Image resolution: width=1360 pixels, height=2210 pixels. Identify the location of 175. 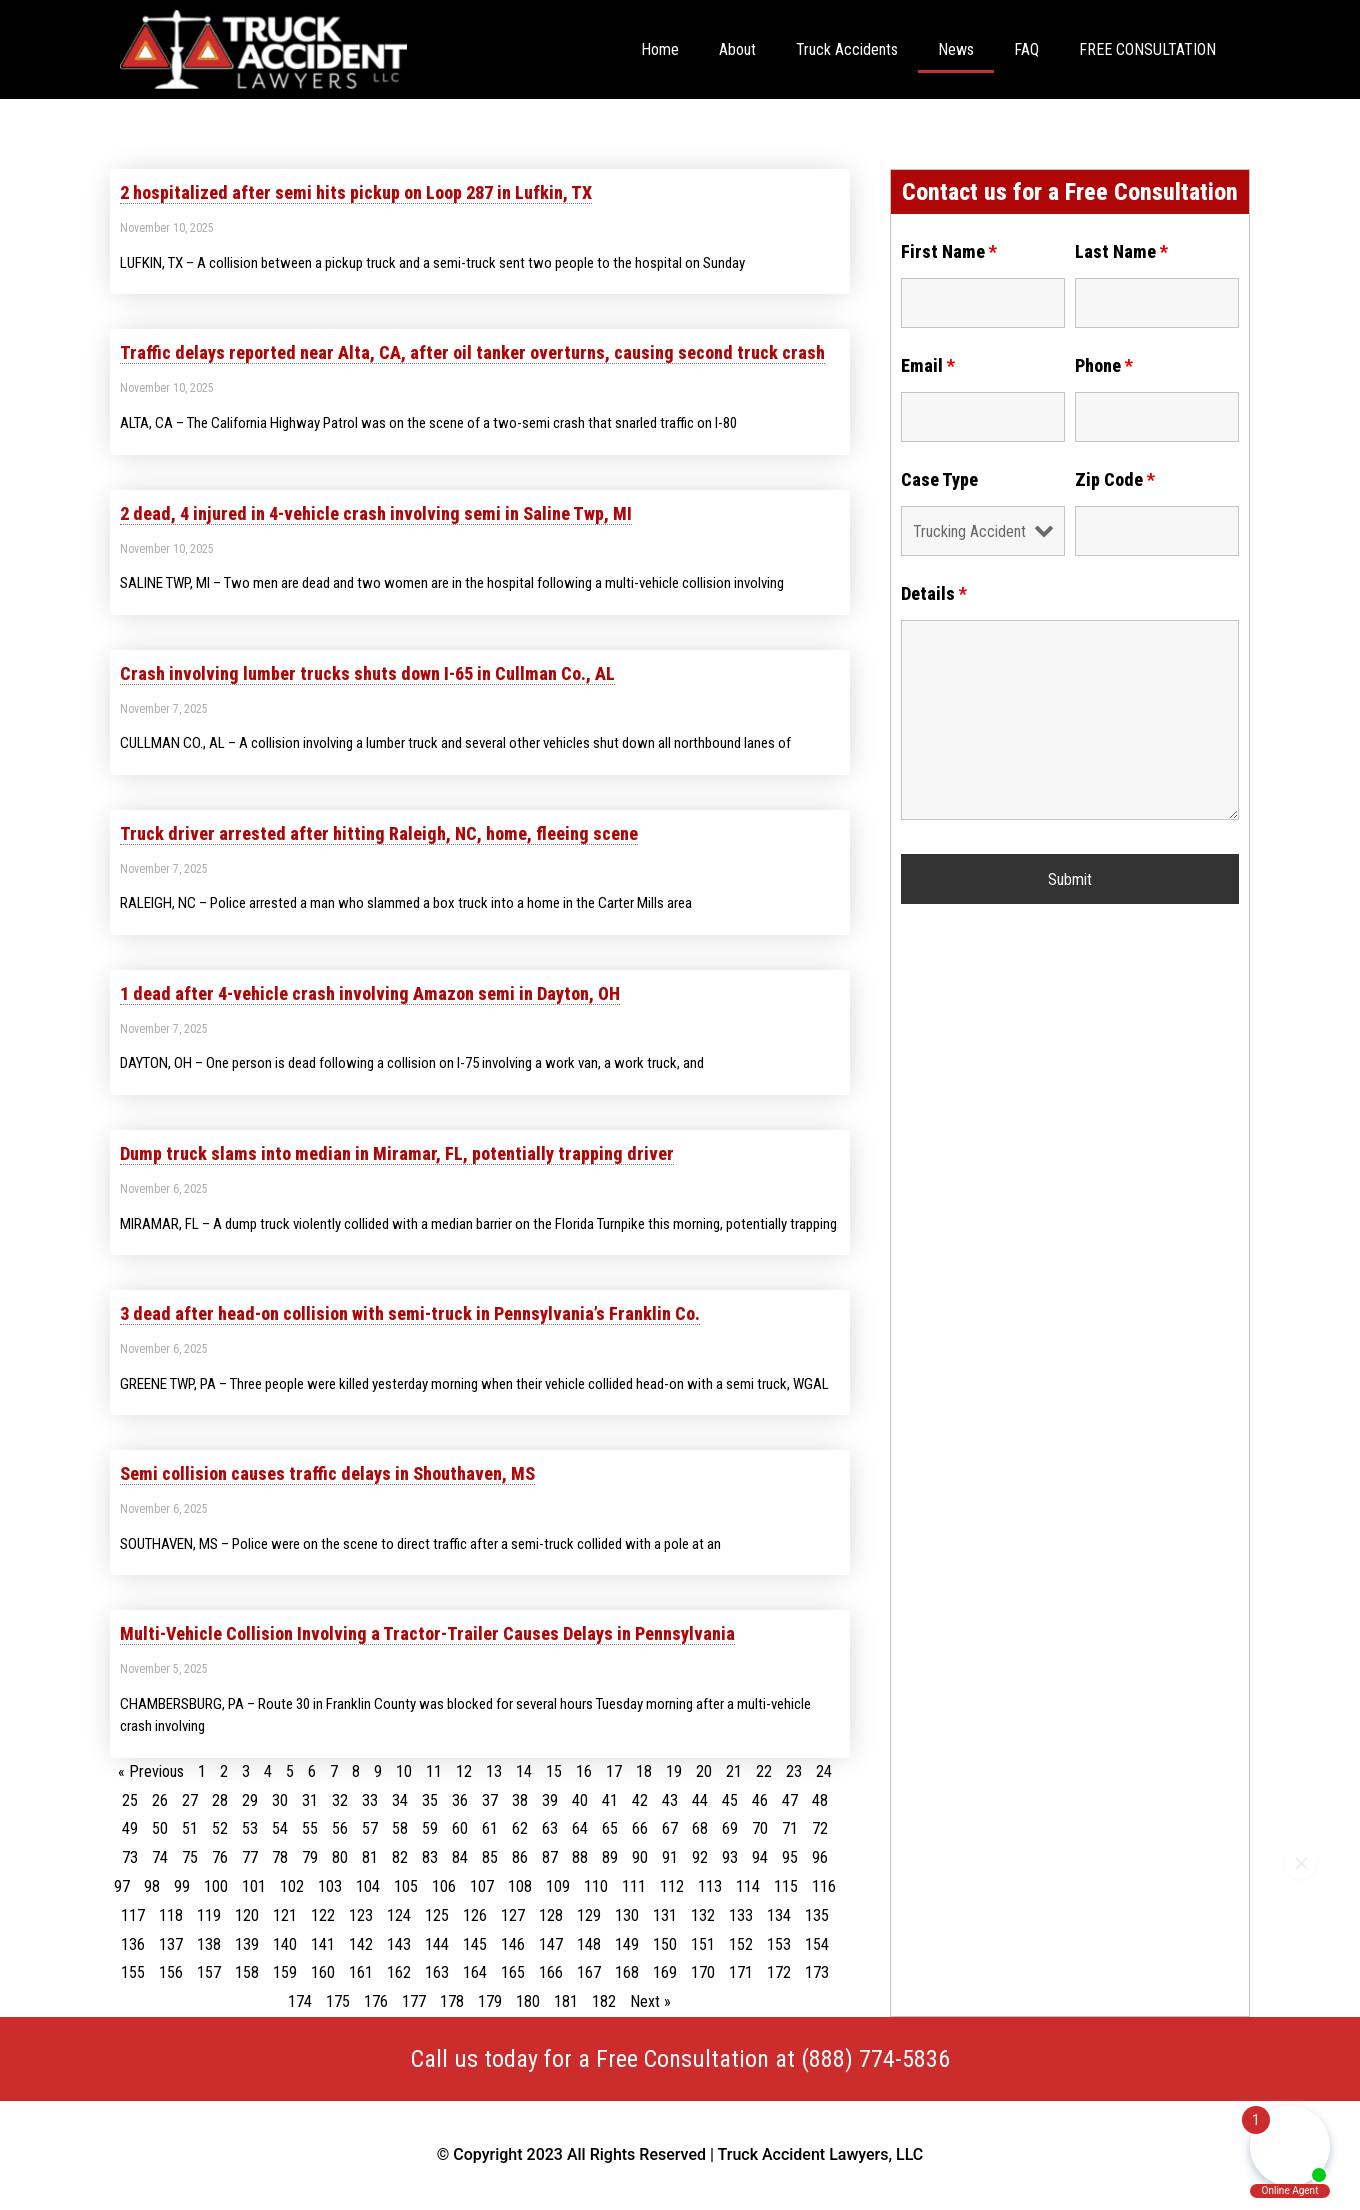
(338, 2001).